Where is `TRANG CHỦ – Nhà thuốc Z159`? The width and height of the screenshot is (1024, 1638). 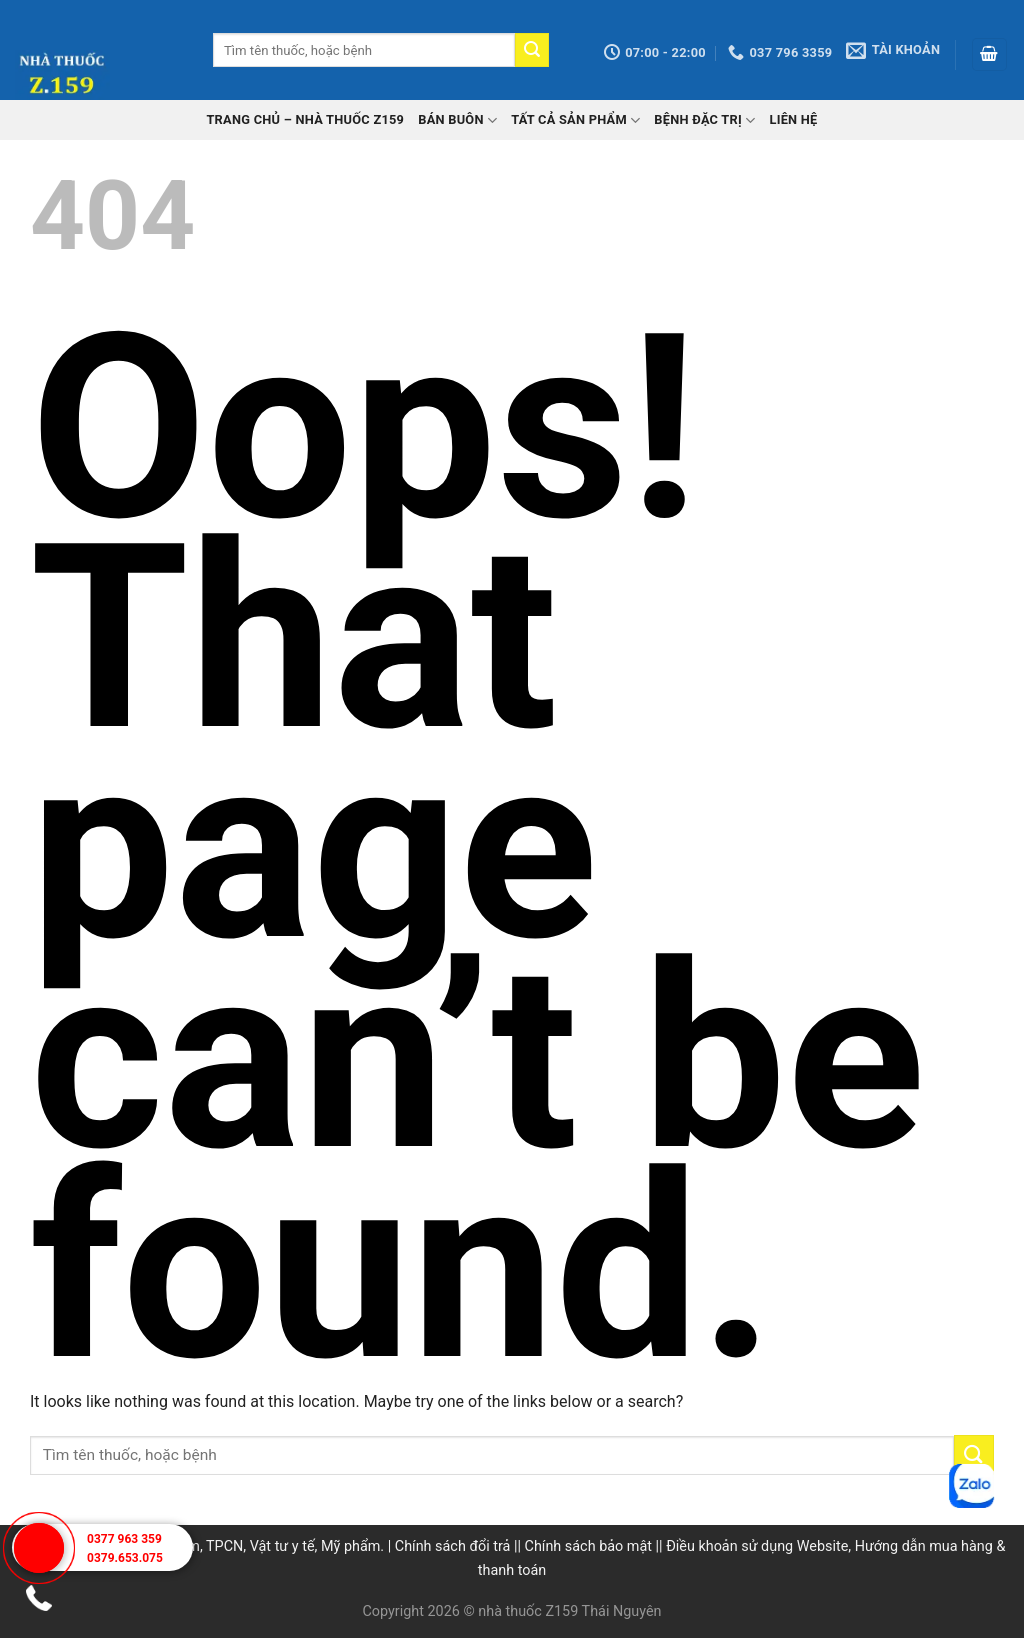
TRANG CHỦ – Nhà thuốc Z159 is located at coordinates (305, 119).